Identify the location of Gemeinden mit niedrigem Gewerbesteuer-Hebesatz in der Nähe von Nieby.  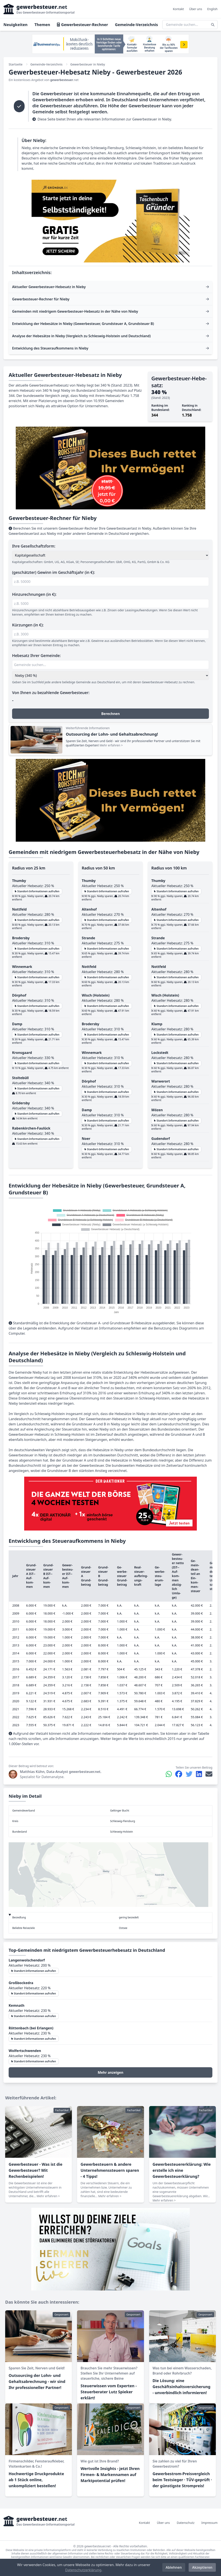
(75, 311).